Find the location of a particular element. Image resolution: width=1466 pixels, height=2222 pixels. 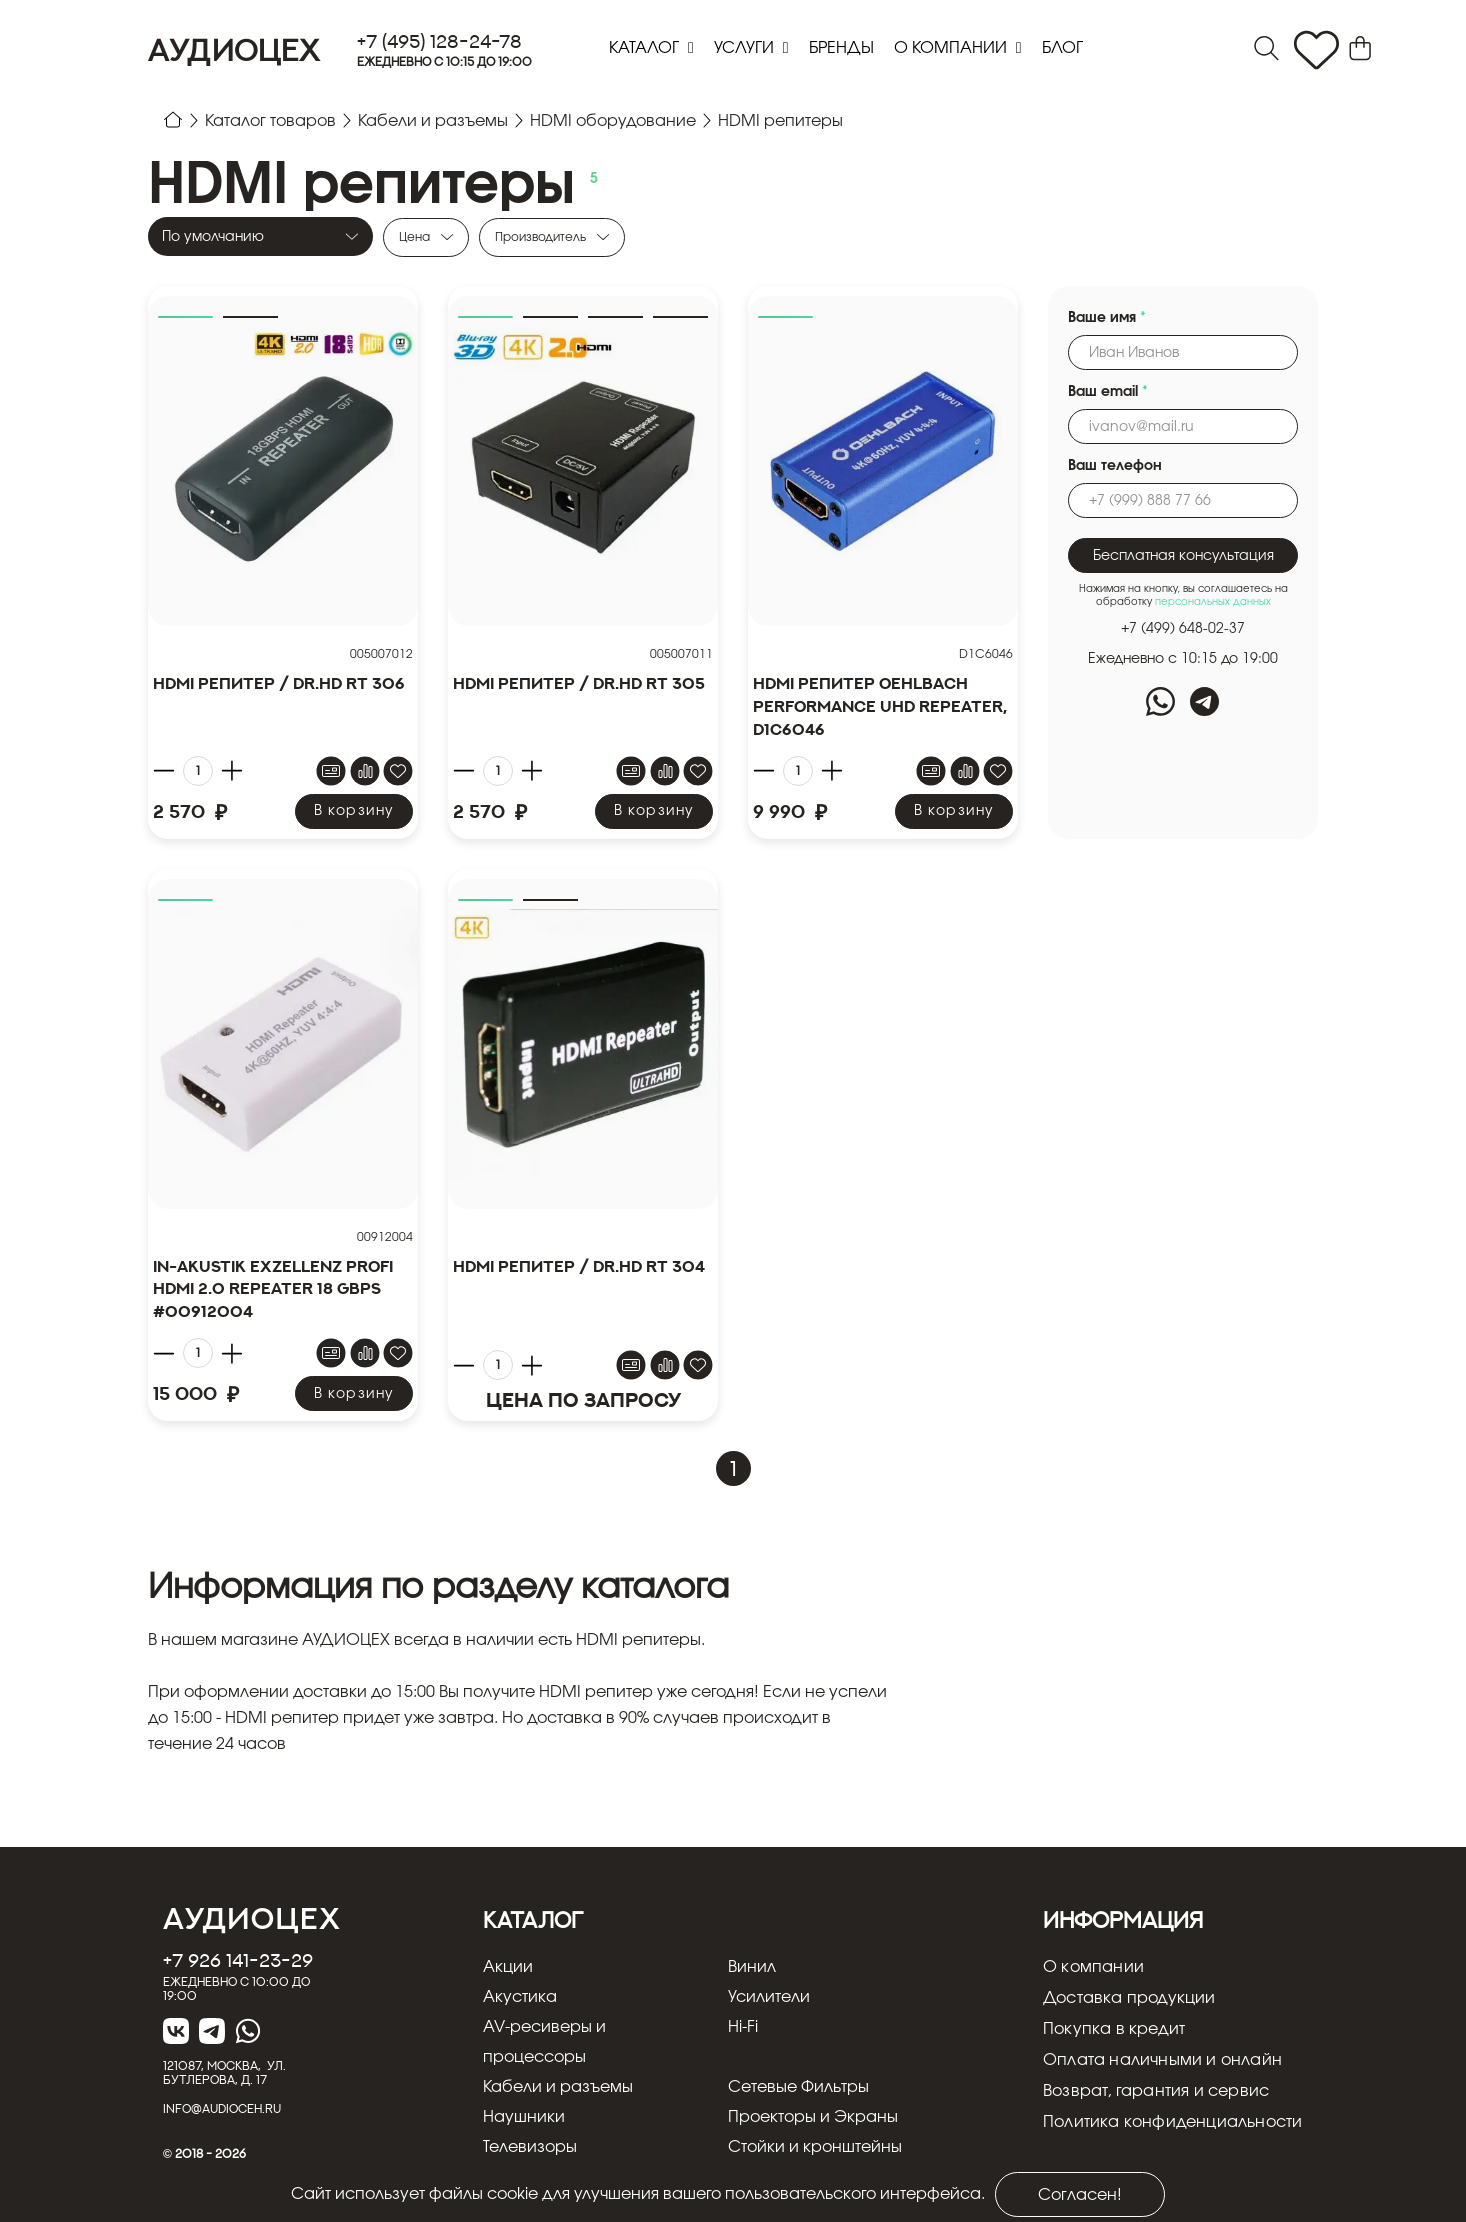

Акции is located at coordinates (508, 1967).